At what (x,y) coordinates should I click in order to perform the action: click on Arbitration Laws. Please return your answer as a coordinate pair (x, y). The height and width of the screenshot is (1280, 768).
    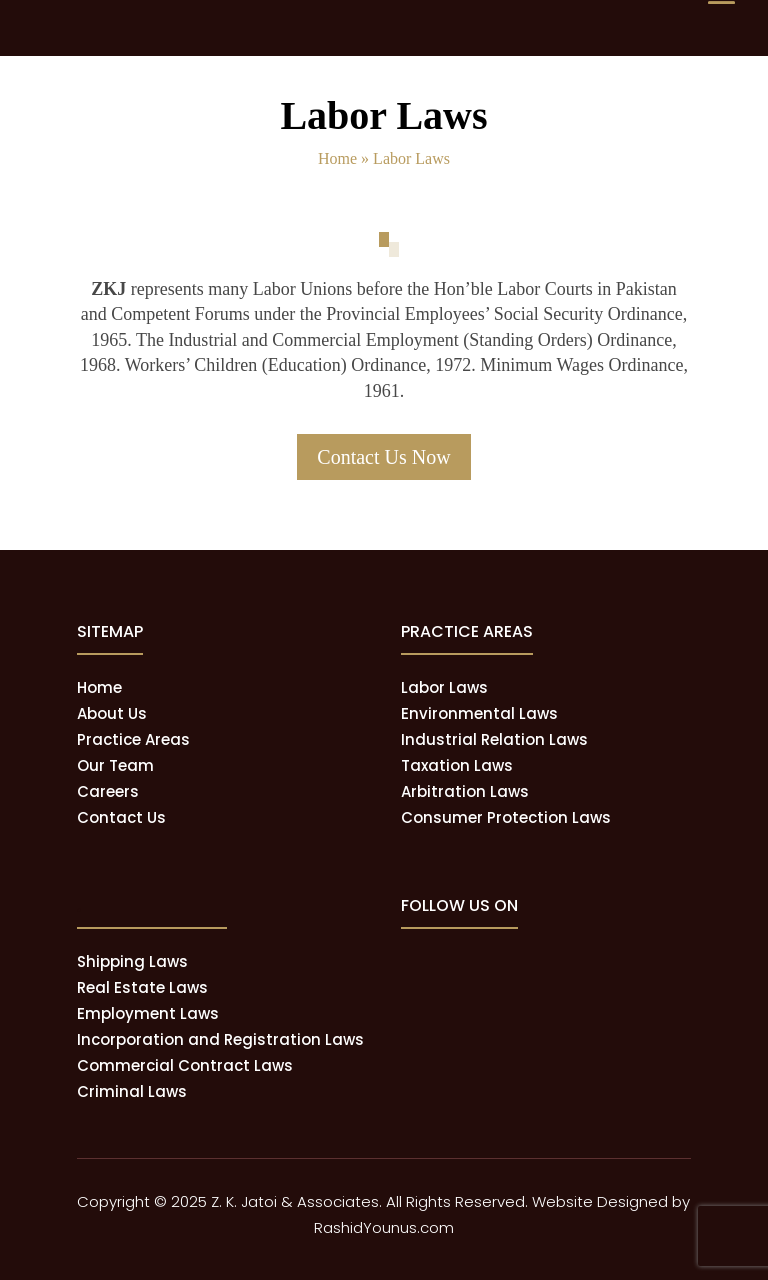
    Looking at the image, I should click on (465, 791).